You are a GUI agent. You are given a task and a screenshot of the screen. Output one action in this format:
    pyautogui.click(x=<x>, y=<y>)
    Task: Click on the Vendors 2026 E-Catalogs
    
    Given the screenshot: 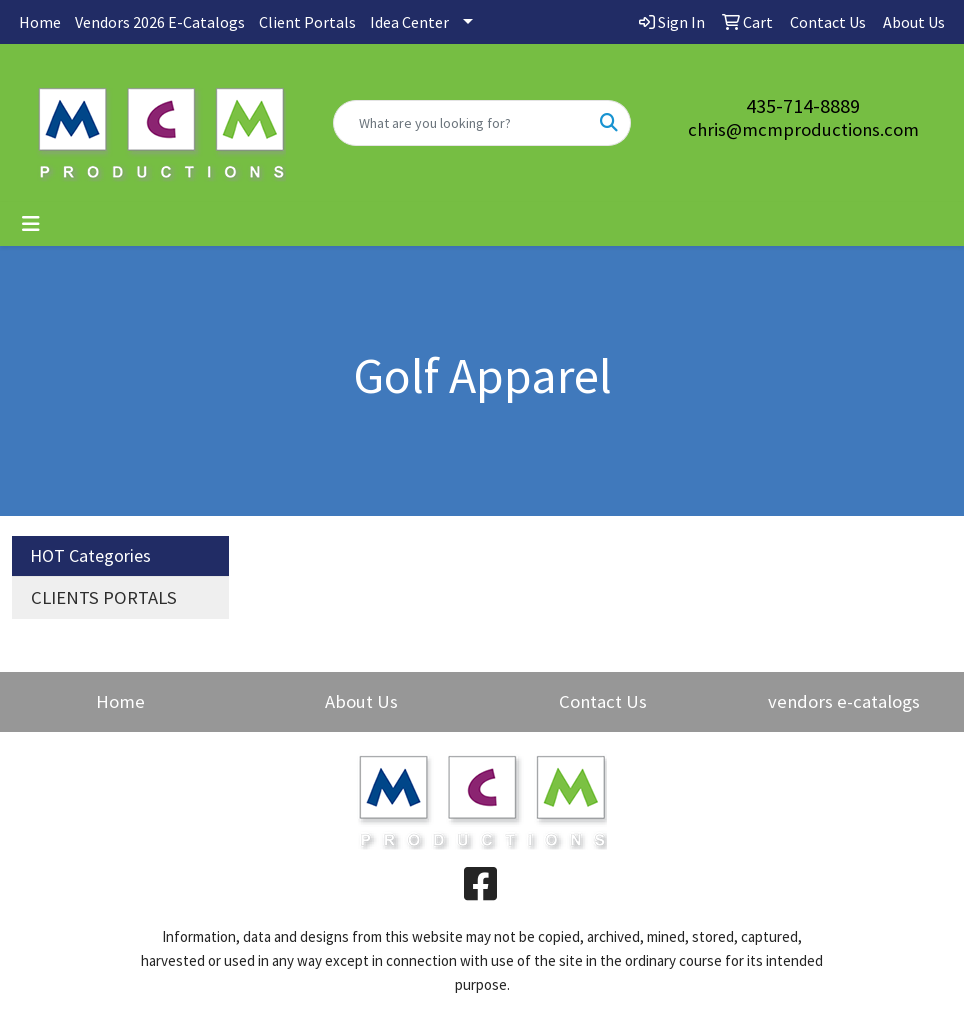 What is the action you would take?
    pyautogui.click(x=160, y=22)
    